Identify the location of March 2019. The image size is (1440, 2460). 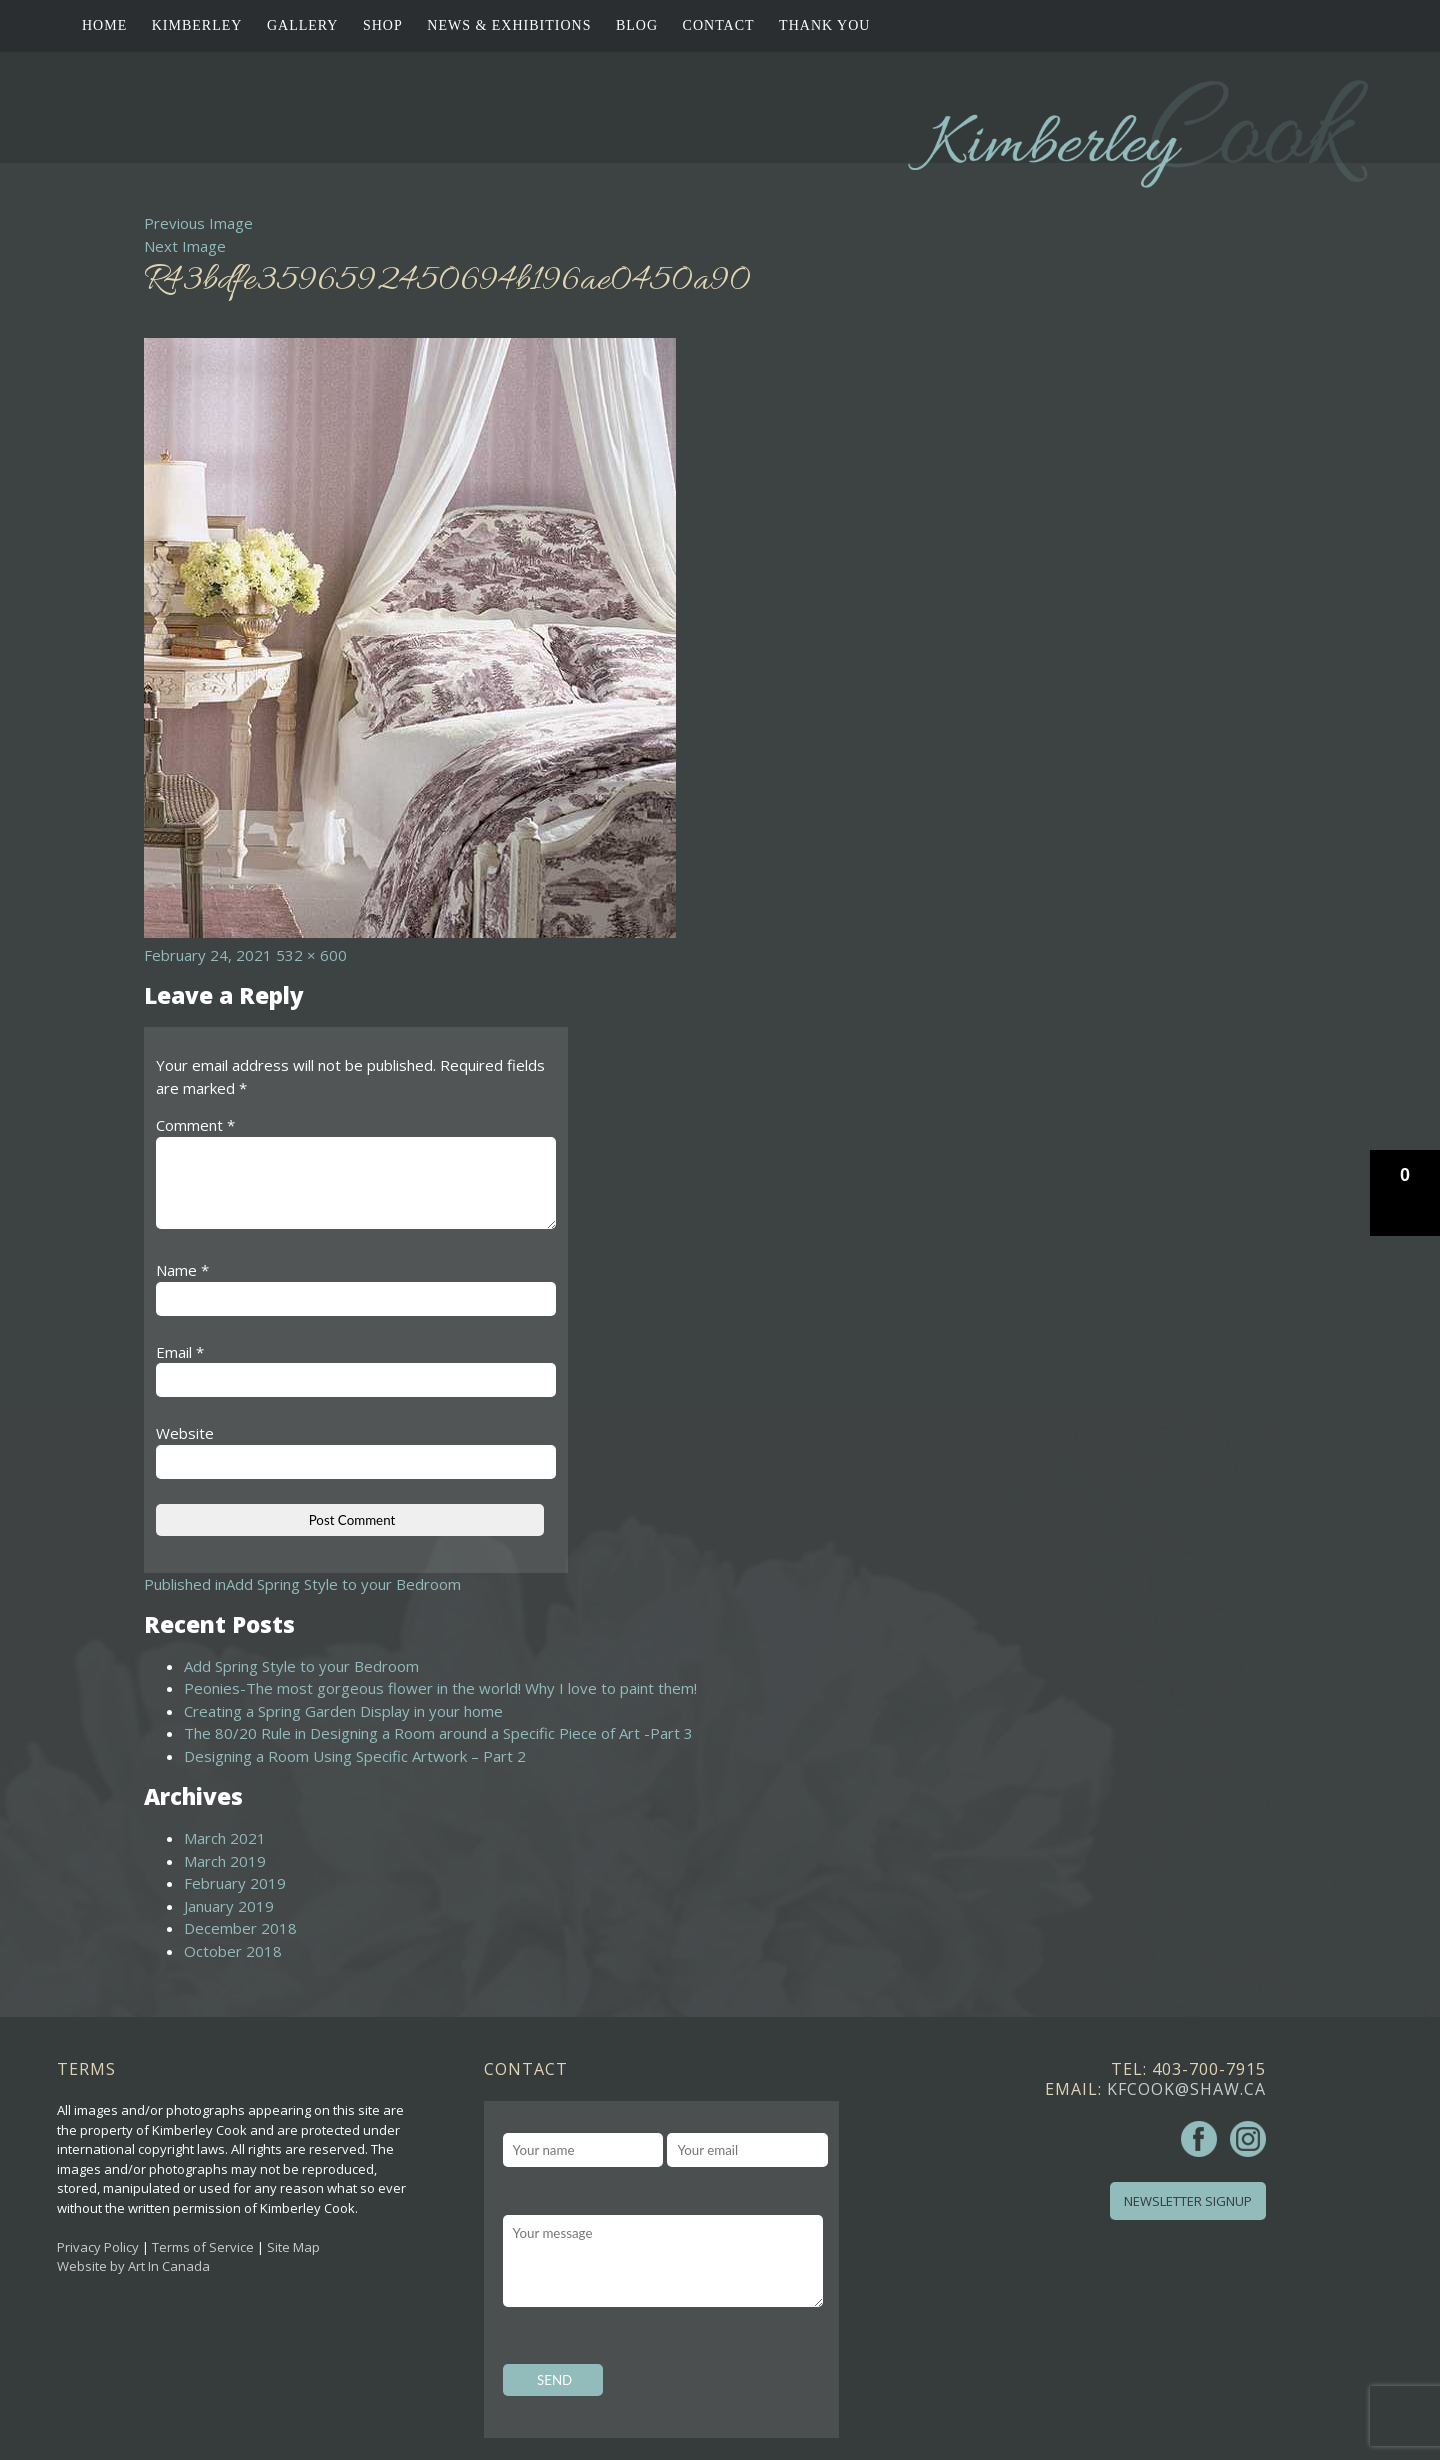
(225, 1861).